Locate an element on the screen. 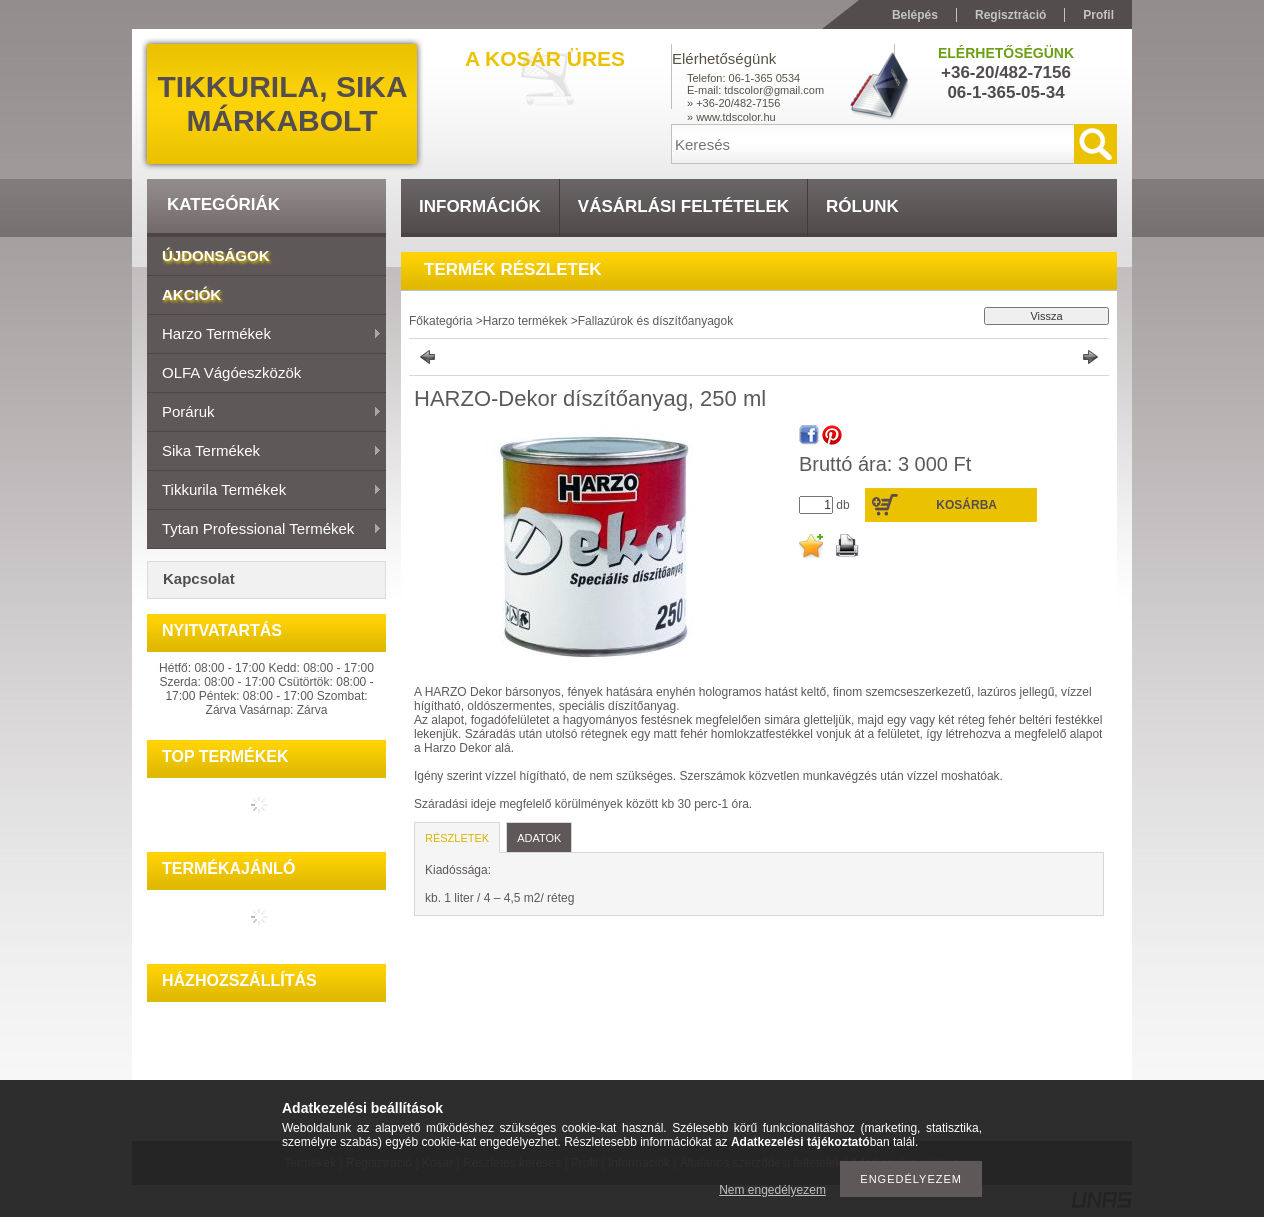  Nem engedélyezem is located at coordinates (772, 1190).